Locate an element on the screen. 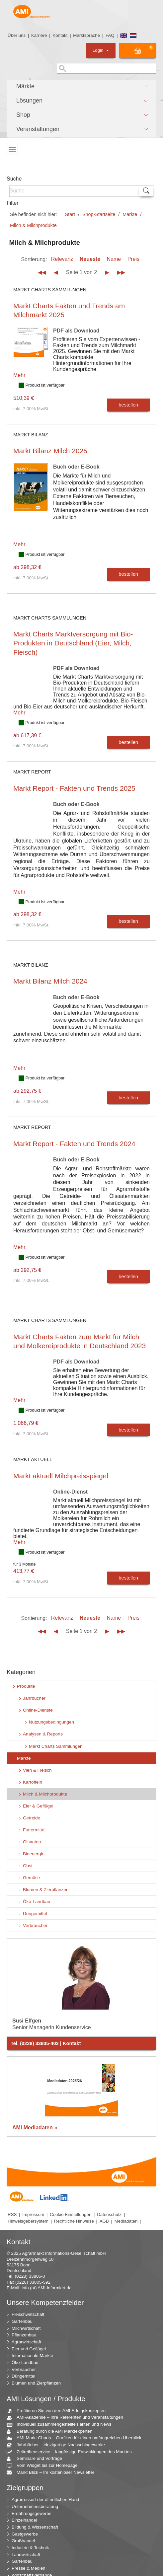 Image resolution: width=163 pixels, height=2576 pixels. Mehr is located at coordinates (19, 375).